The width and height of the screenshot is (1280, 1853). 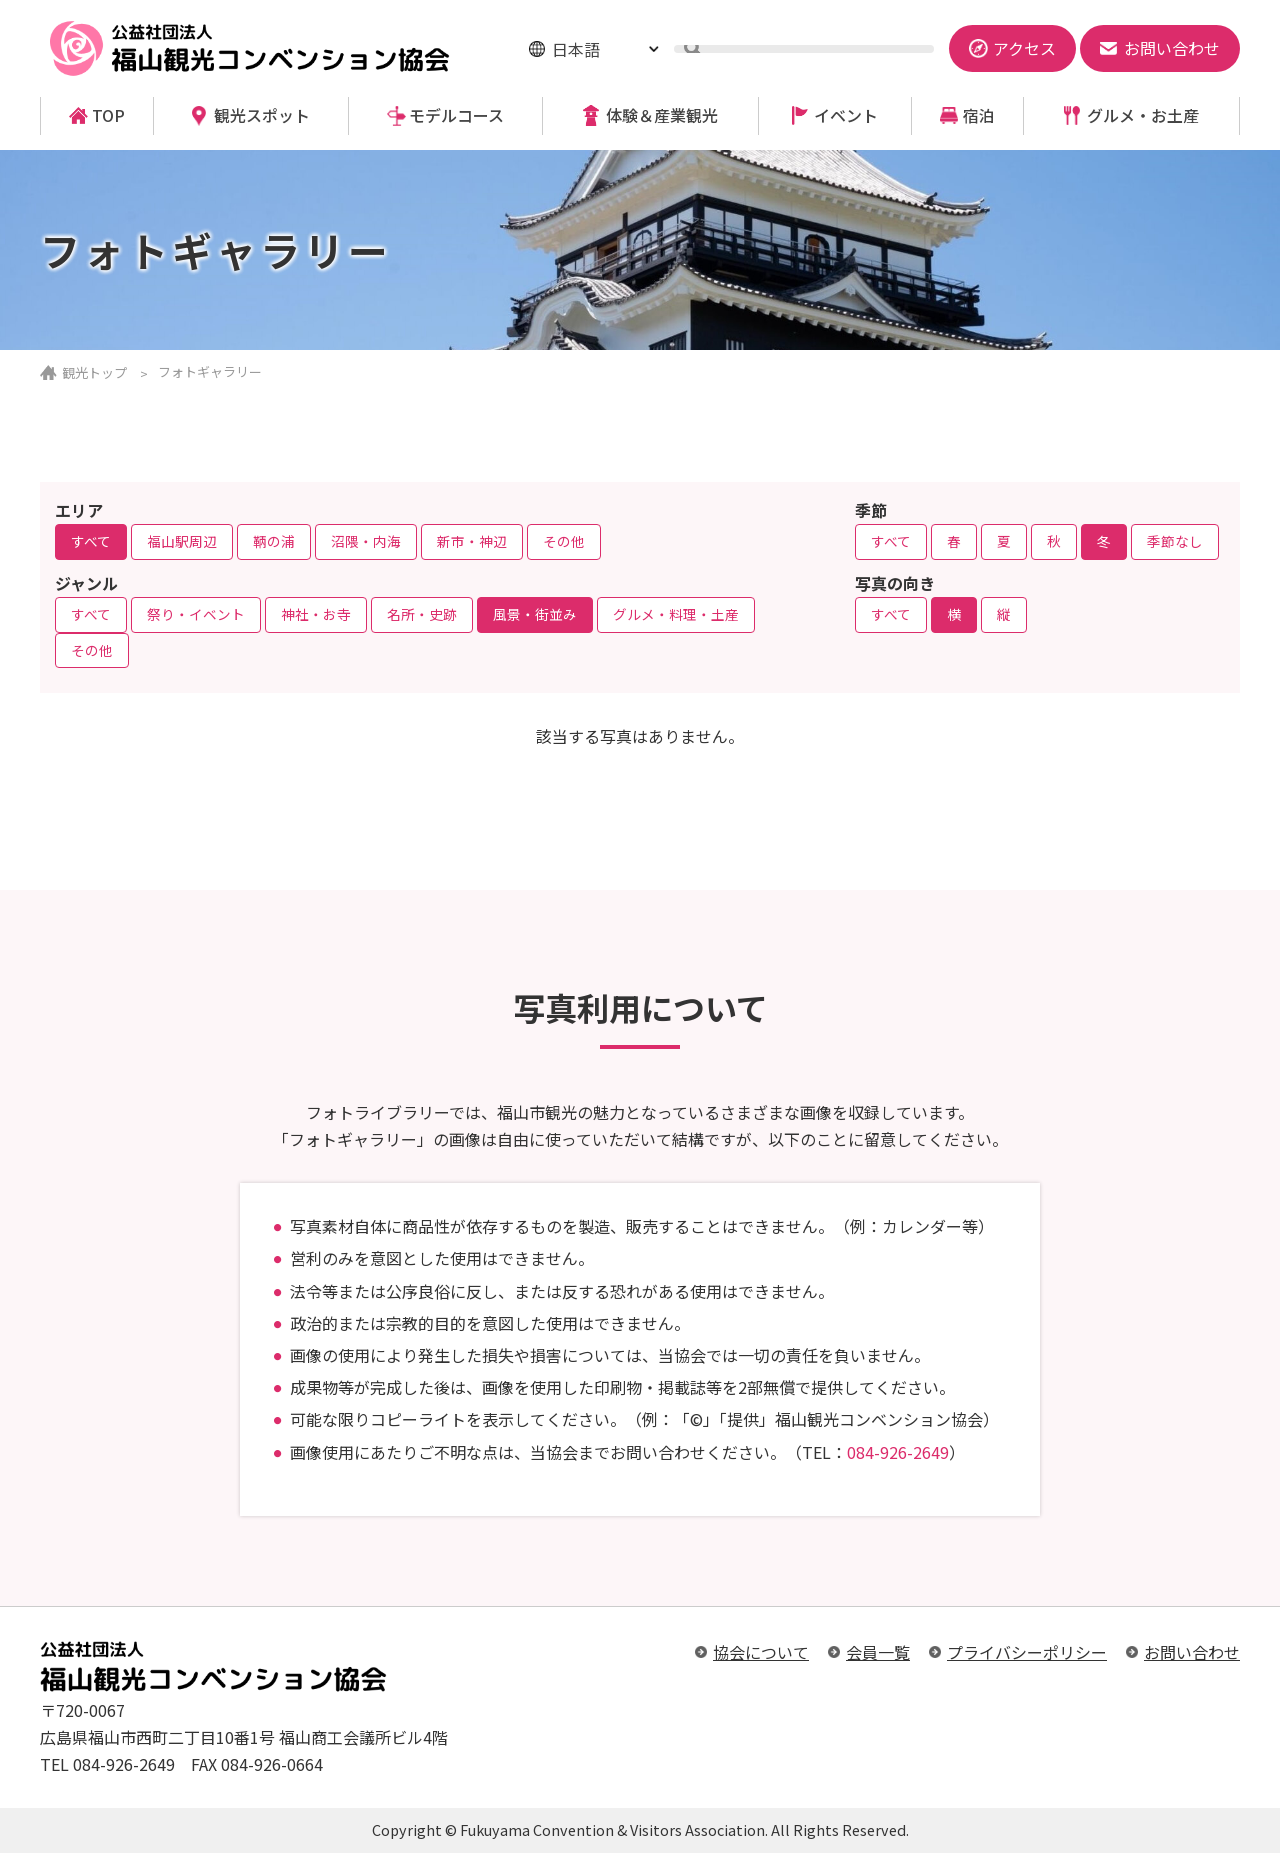 What do you see at coordinates (676, 614) in the screenshot?
I see `グルメ・料理・土産` at bounding box center [676, 614].